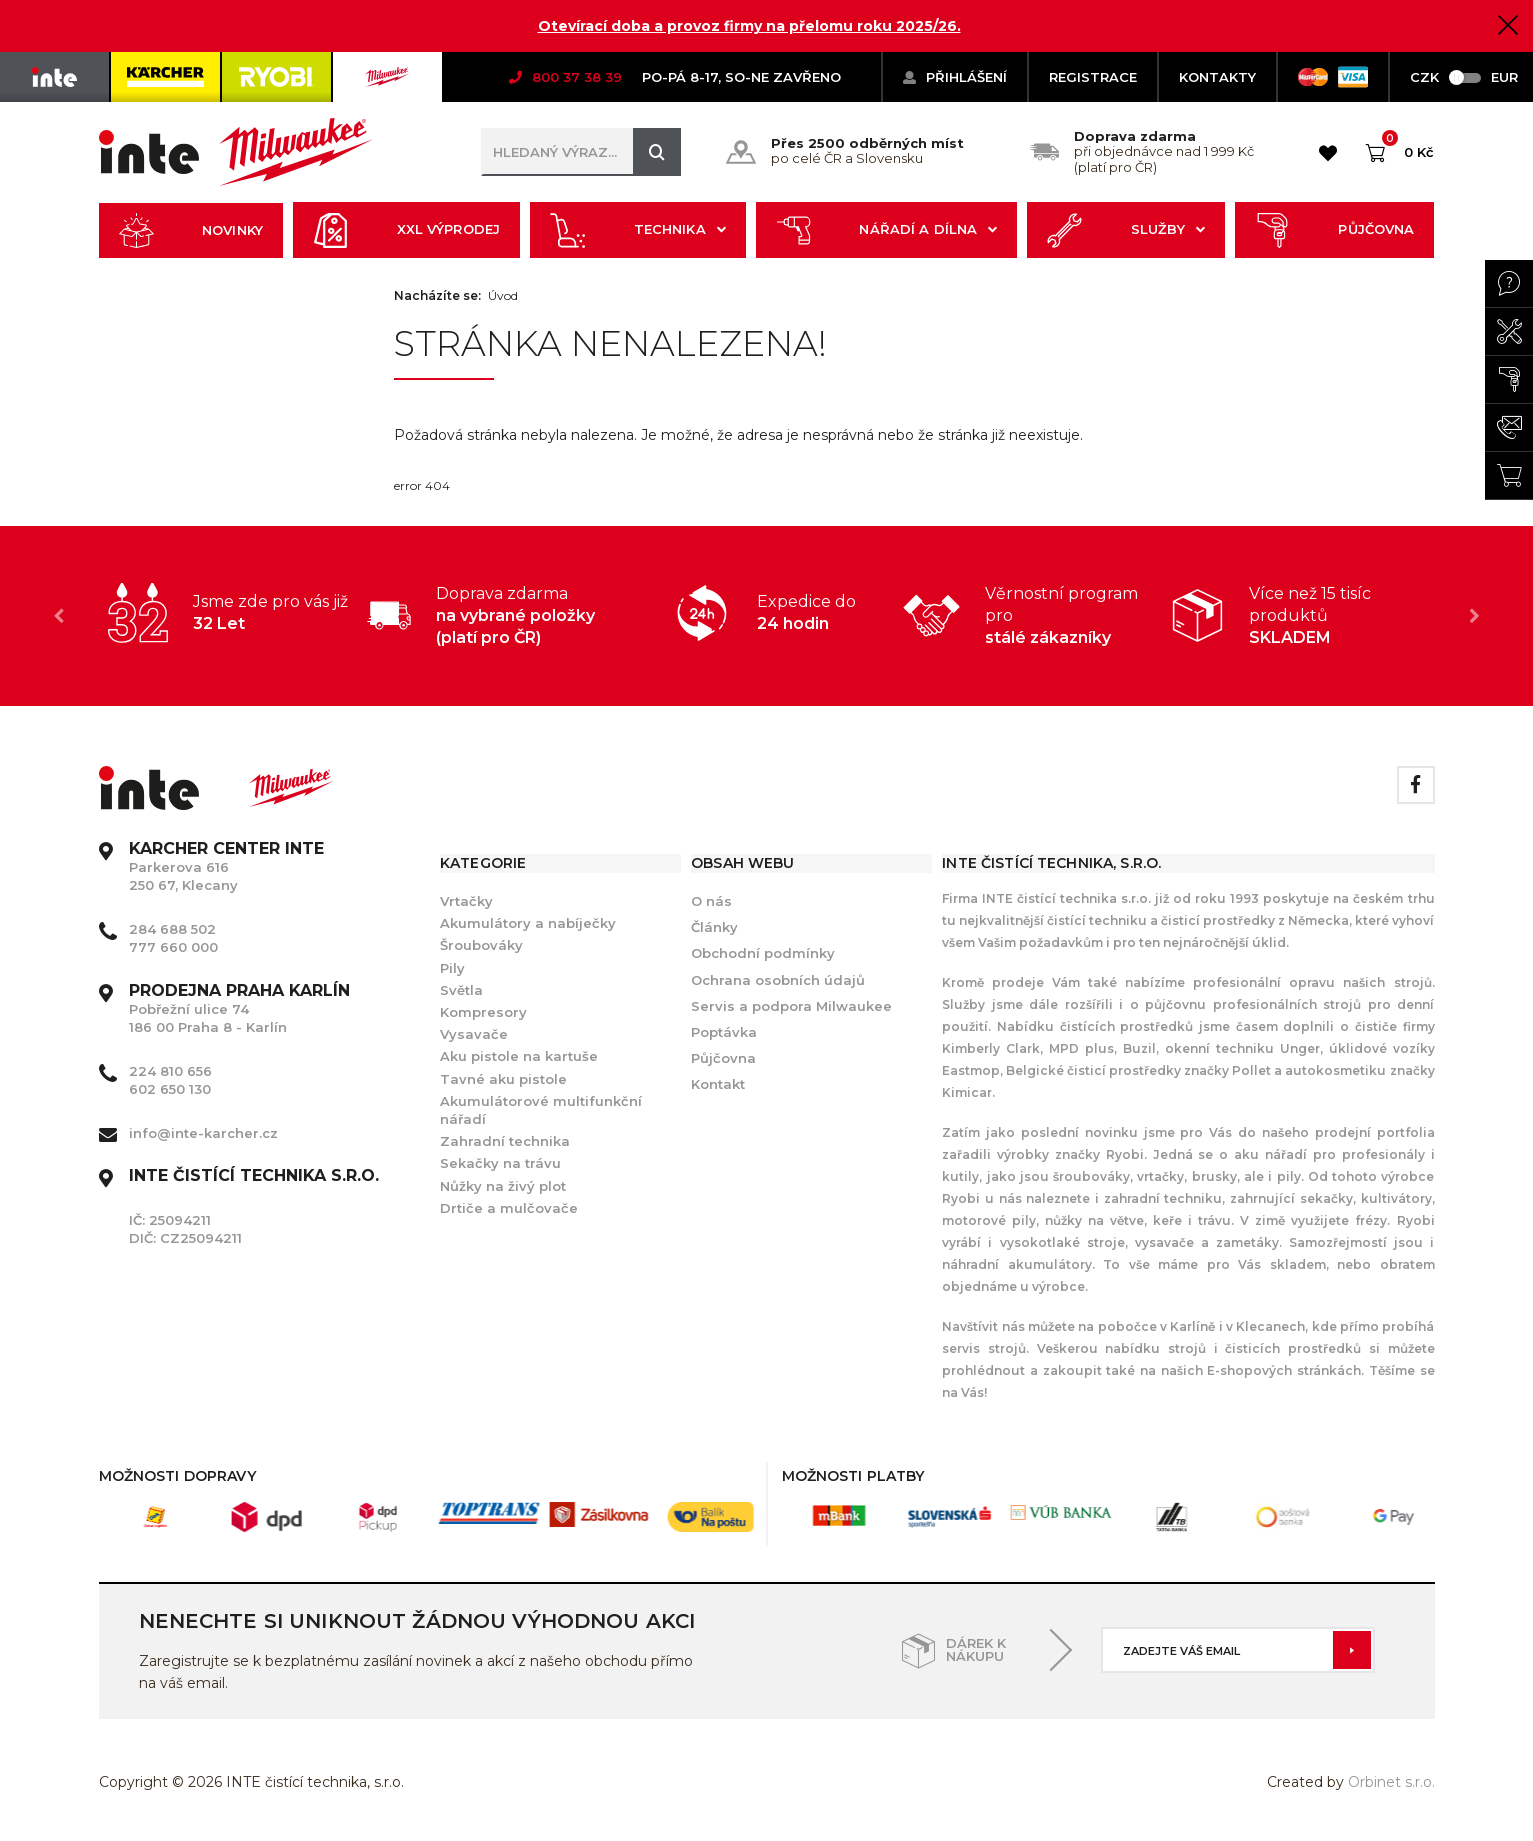 The height and width of the screenshot is (1841, 1533). I want to click on Next [button], so click(1475, 616).